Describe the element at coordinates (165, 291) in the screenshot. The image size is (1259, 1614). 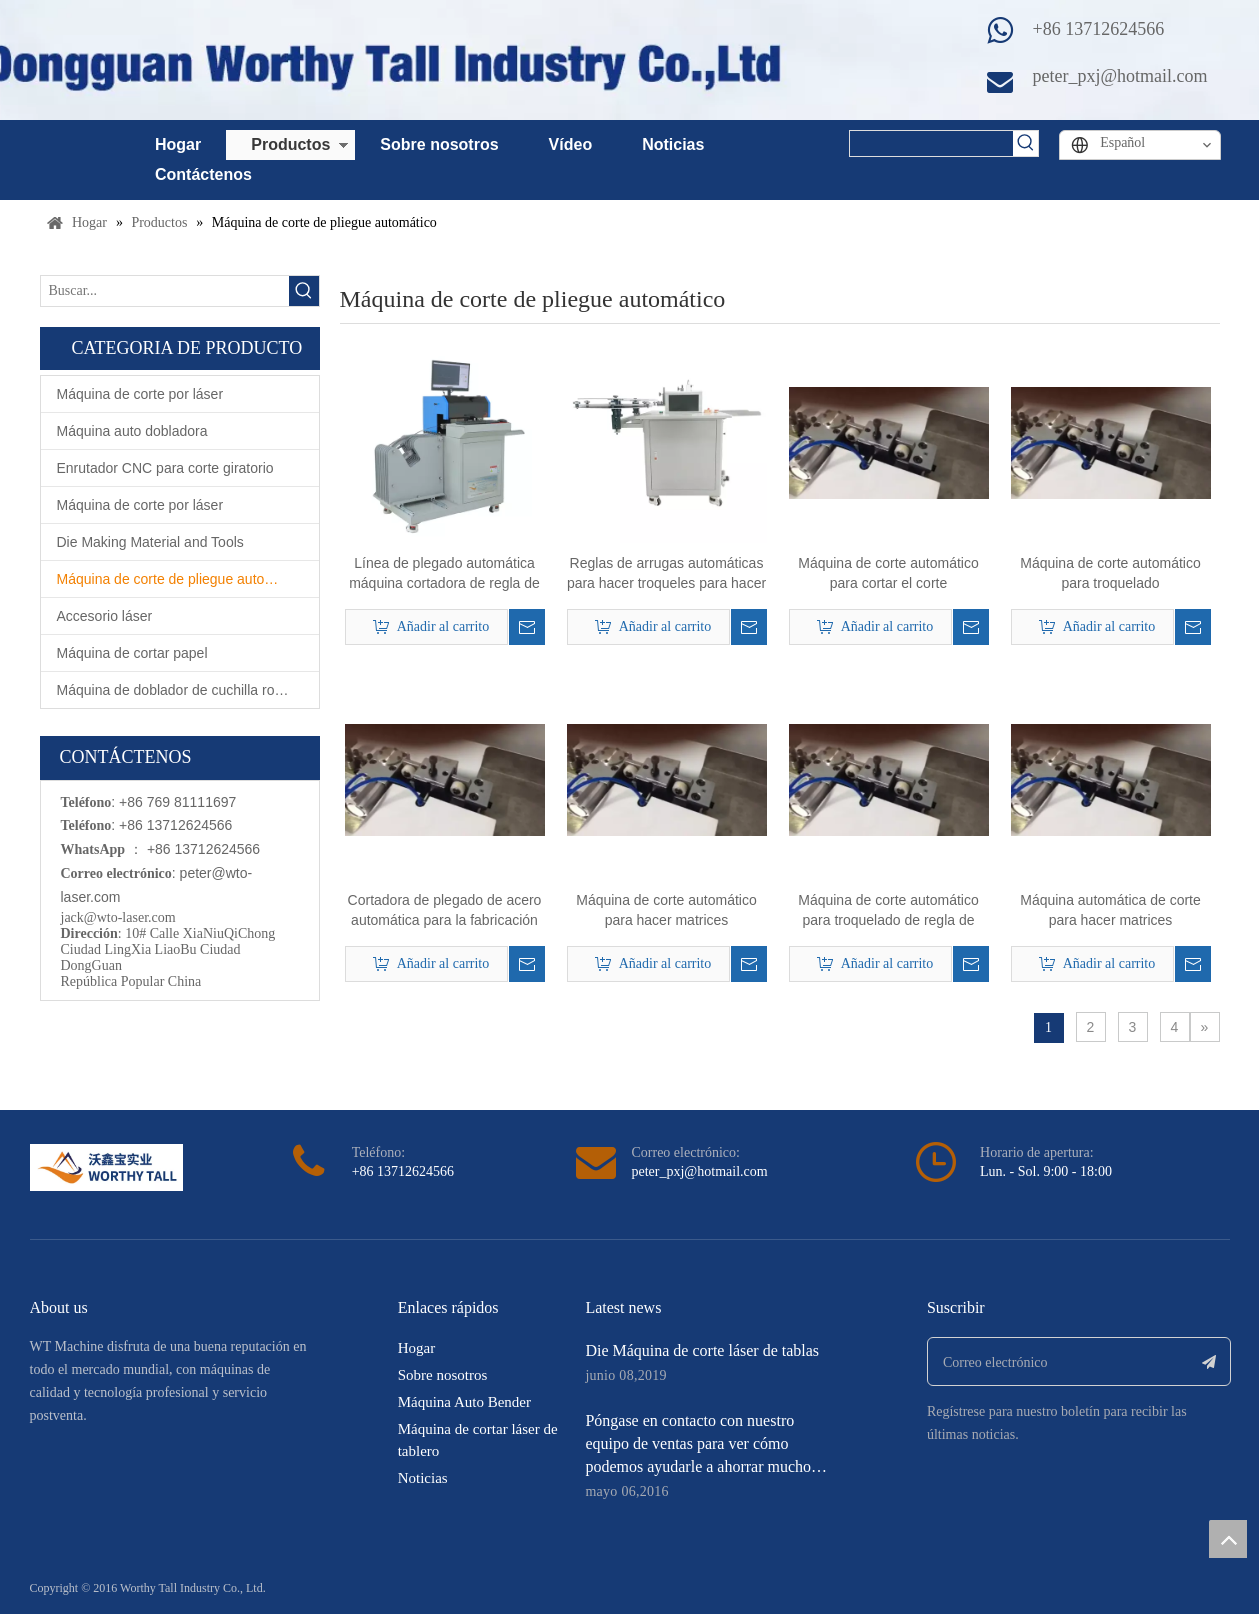
I see `[Buscar...]` at that location.